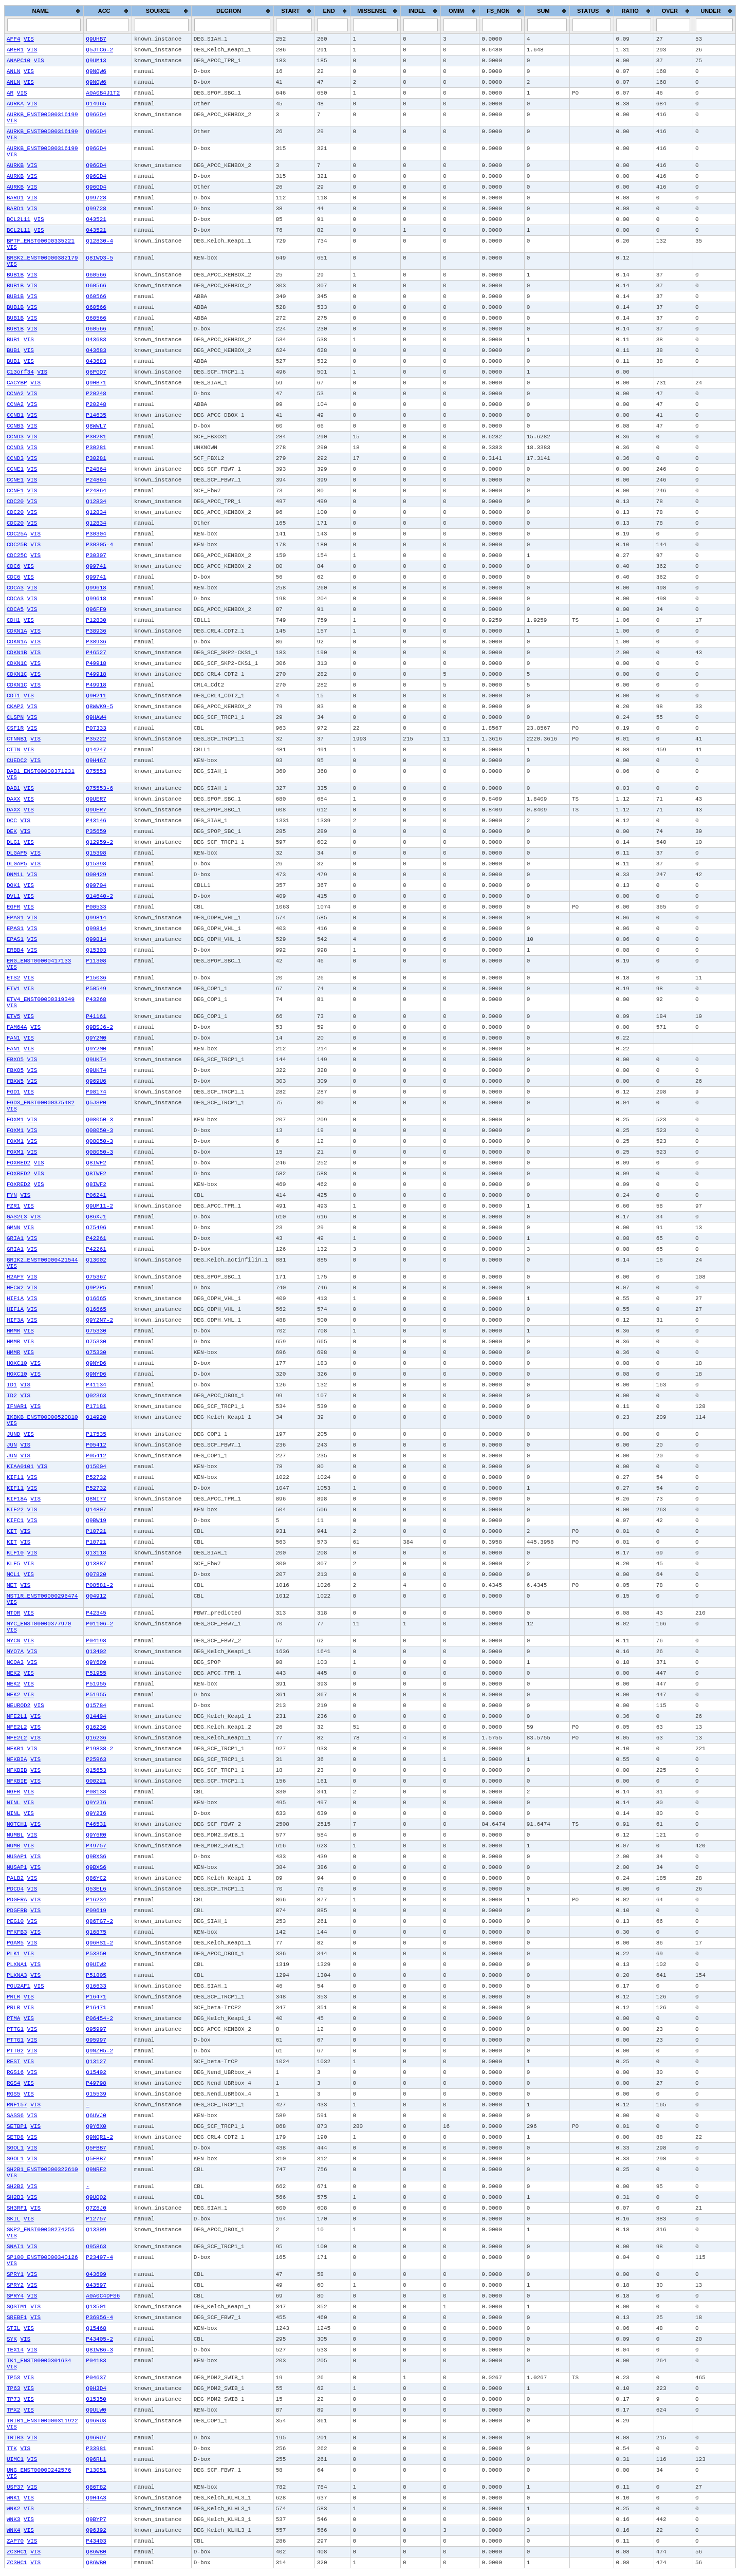  What do you see at coordinates (99, 706) in the screenshot?
I see `Q8WWK9-5` at bounding box center [99, 706].